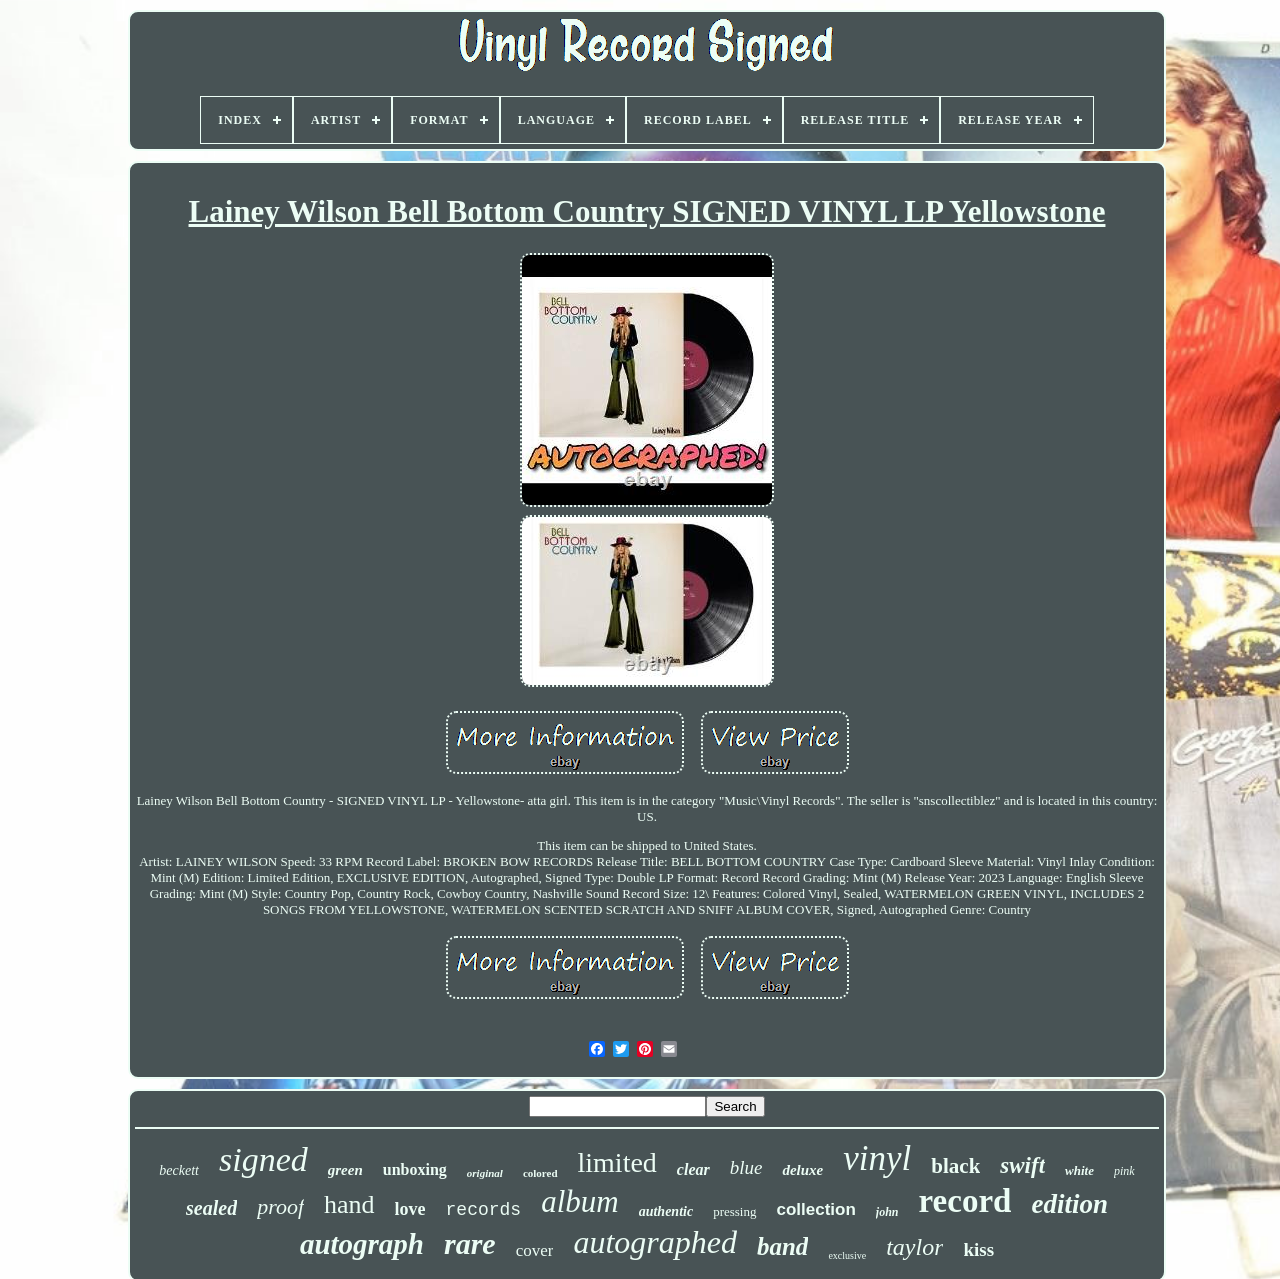 The height and width of the screenshot is (1279, 1280). Describe the element at coordinates (1124, 1171) in the screenshot. I see `pink` at that location.